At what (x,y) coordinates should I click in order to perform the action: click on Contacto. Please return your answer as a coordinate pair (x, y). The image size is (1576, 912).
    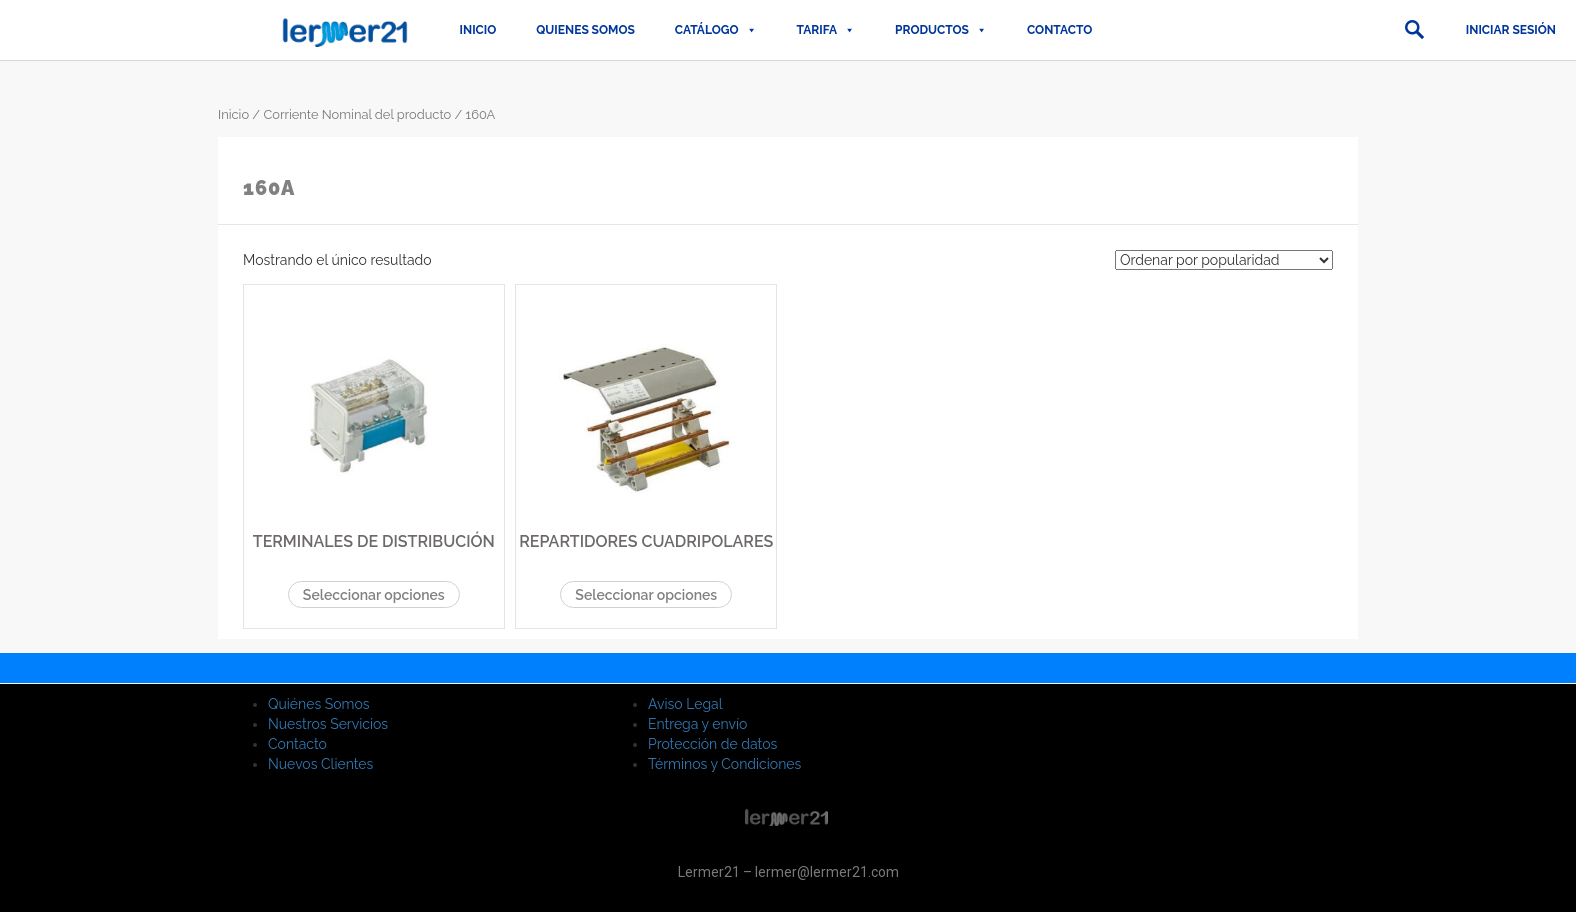
    Looking at the image, I should click on (1059, 30).